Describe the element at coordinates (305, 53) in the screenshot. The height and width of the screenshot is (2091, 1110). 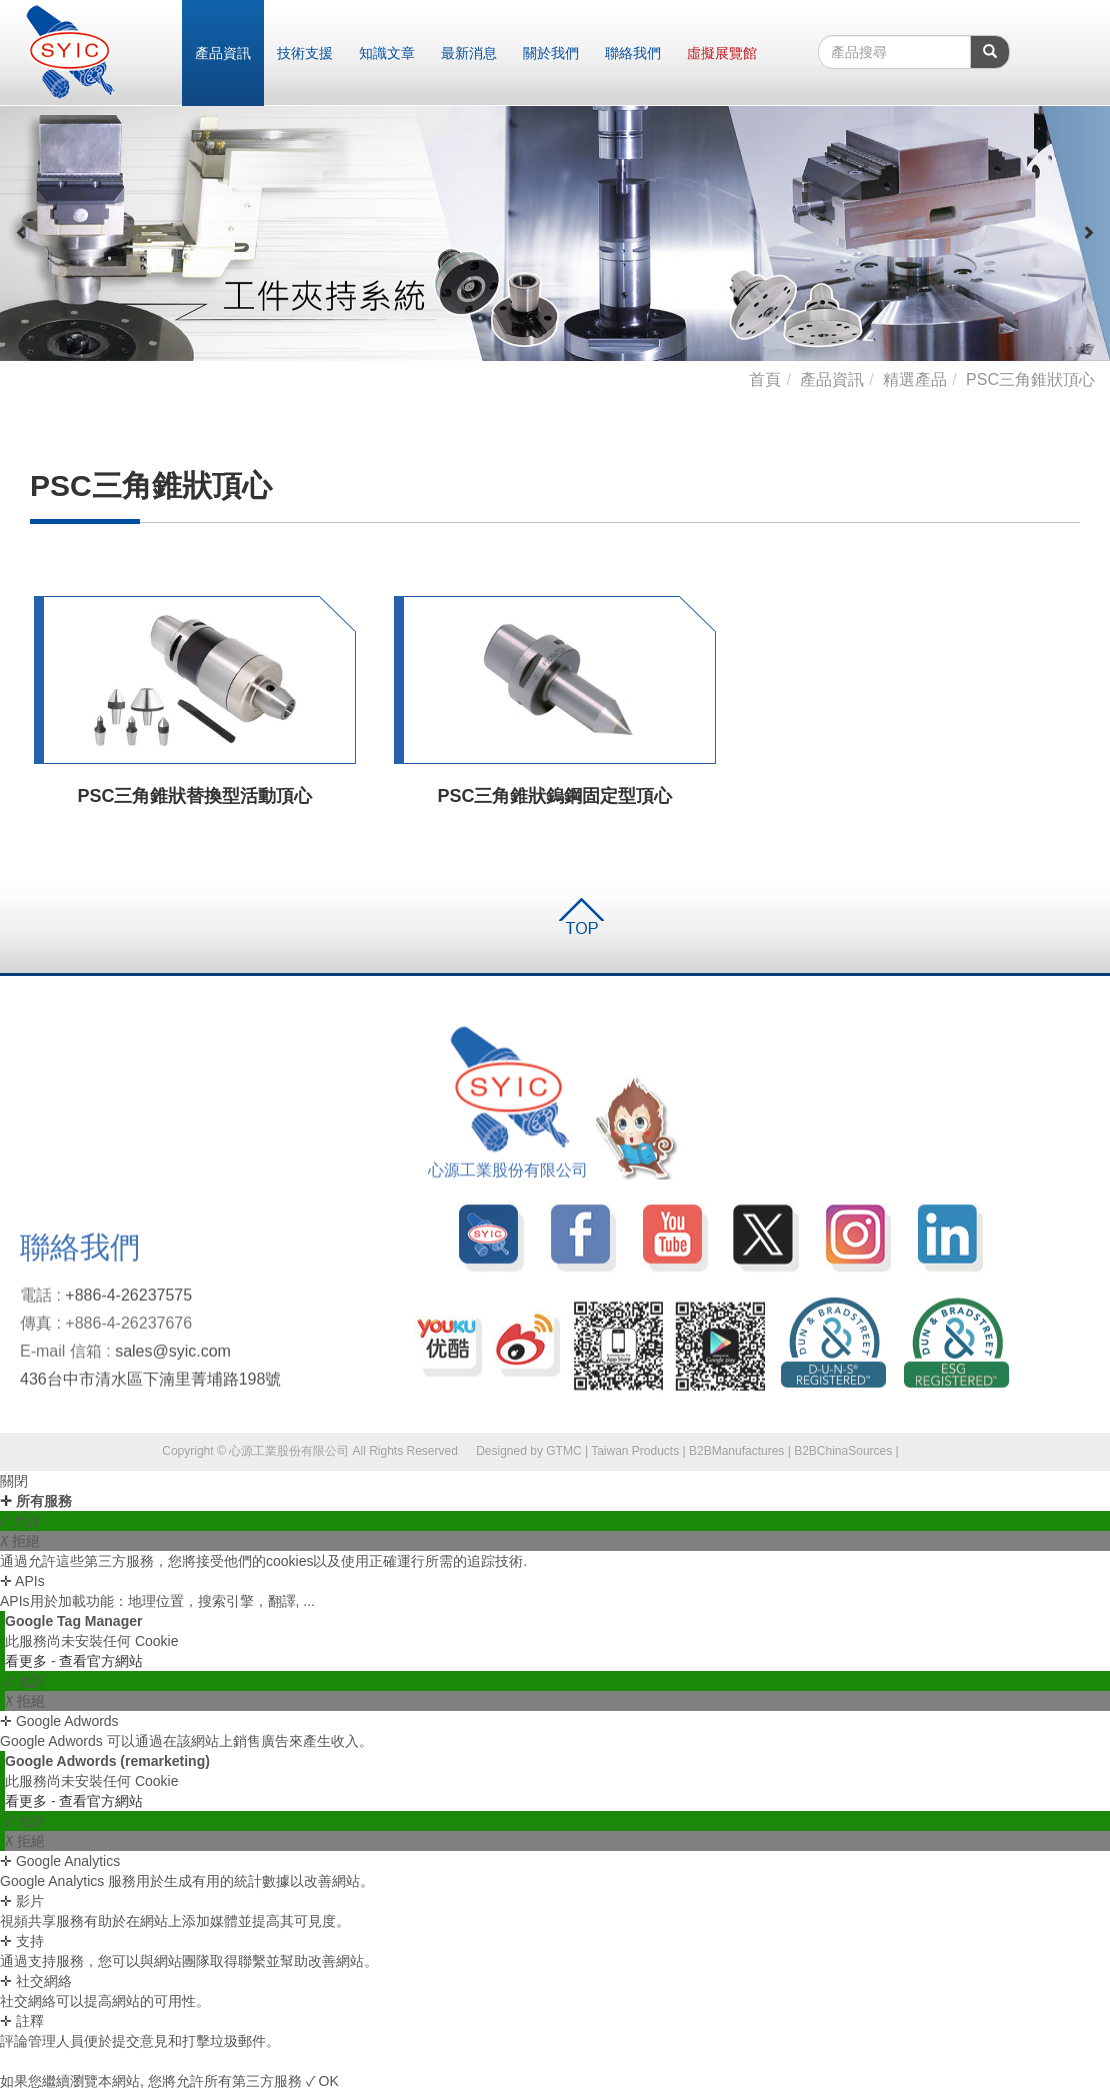
I see `技術支援` at that location.